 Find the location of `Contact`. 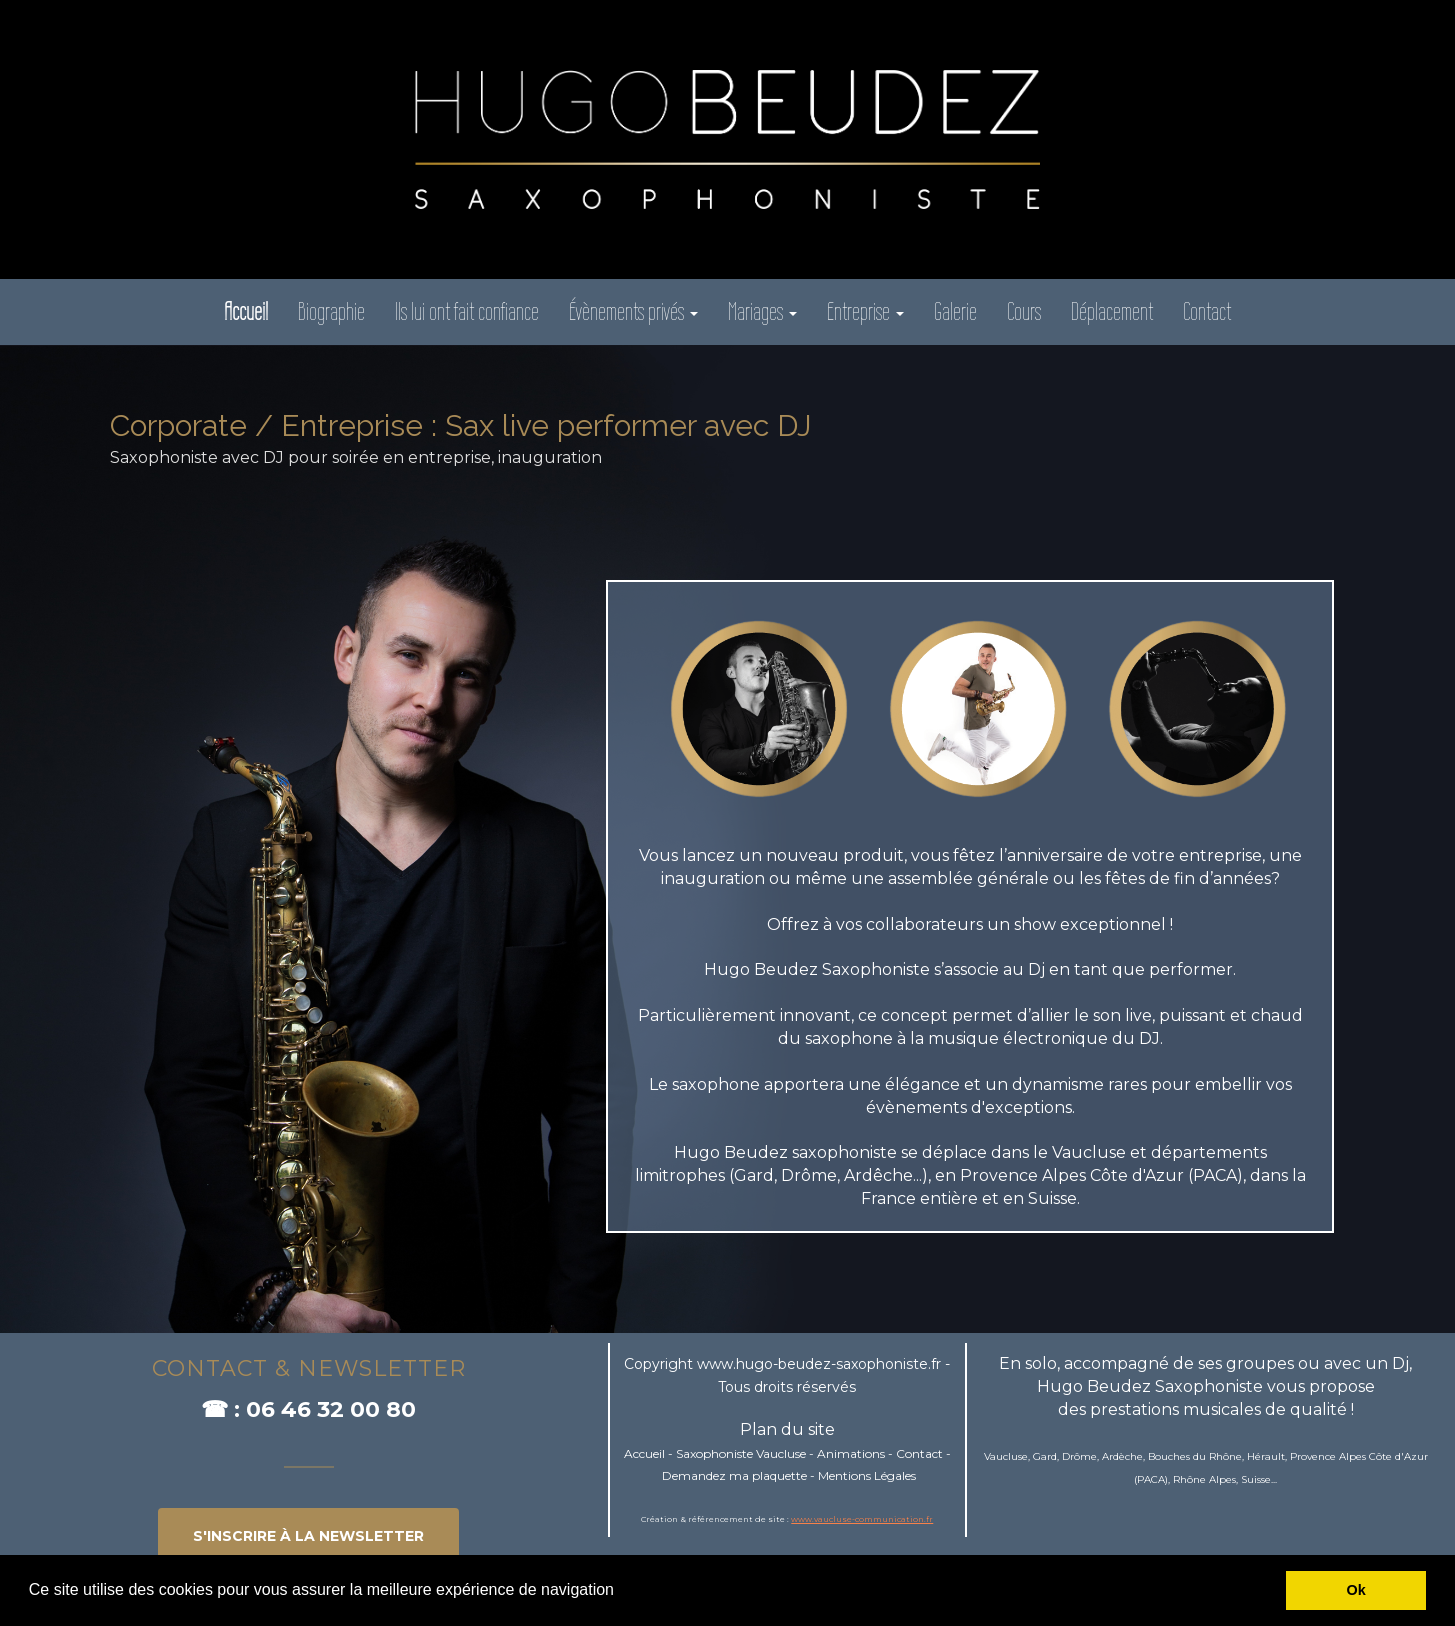

Contact is located at coordinates (1207, 311).